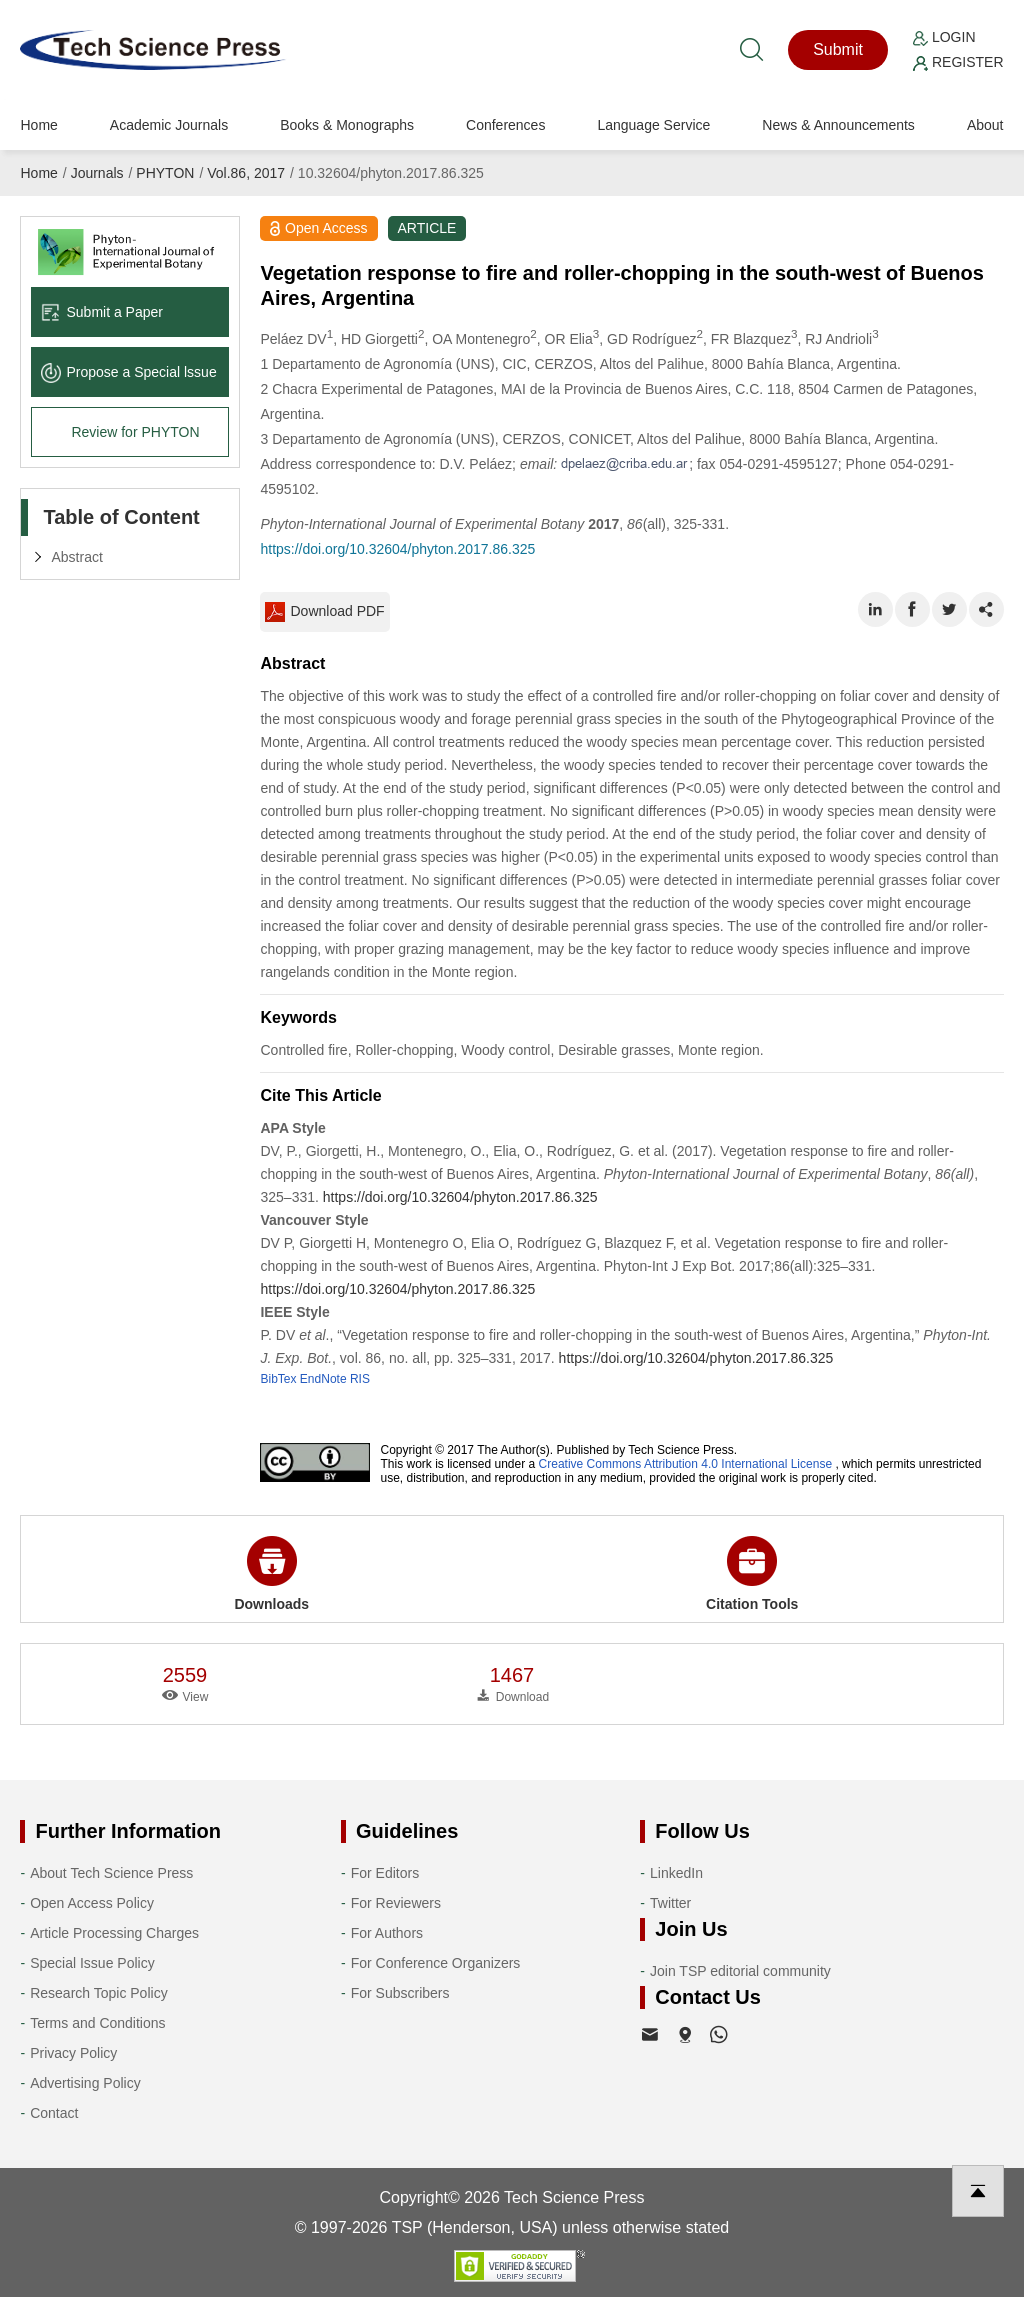  I want to click on Home, so click(38, 125).